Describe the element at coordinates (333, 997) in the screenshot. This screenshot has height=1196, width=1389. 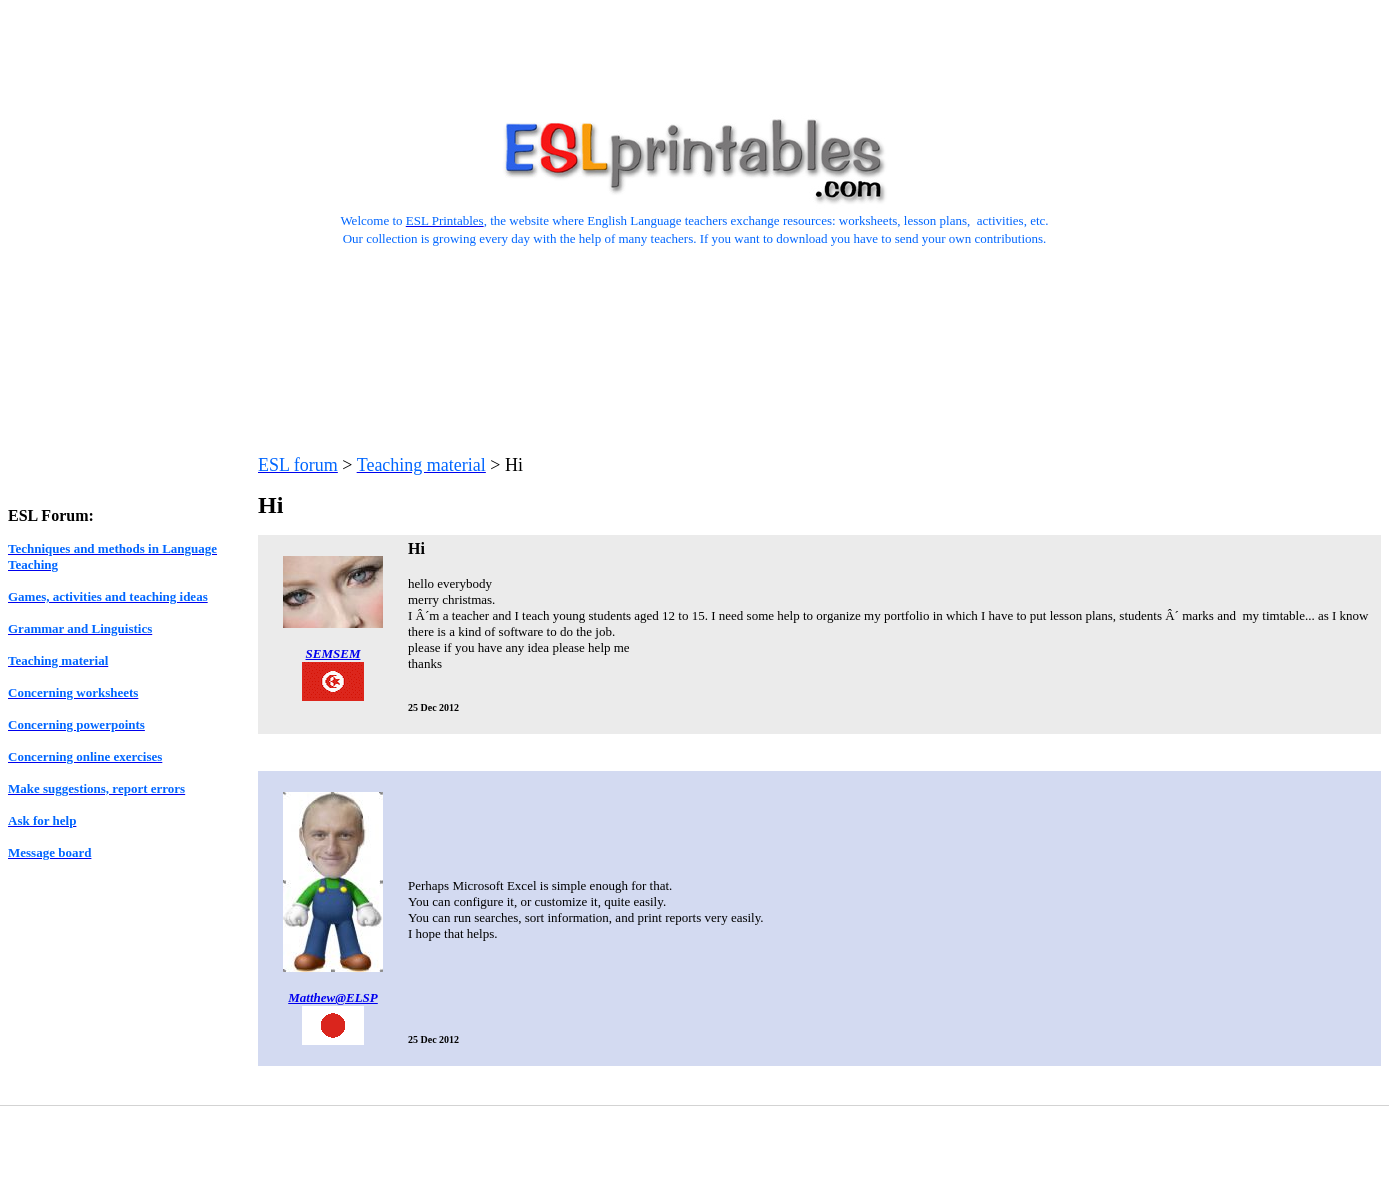
I see `Matthew@ELSP` at that location.